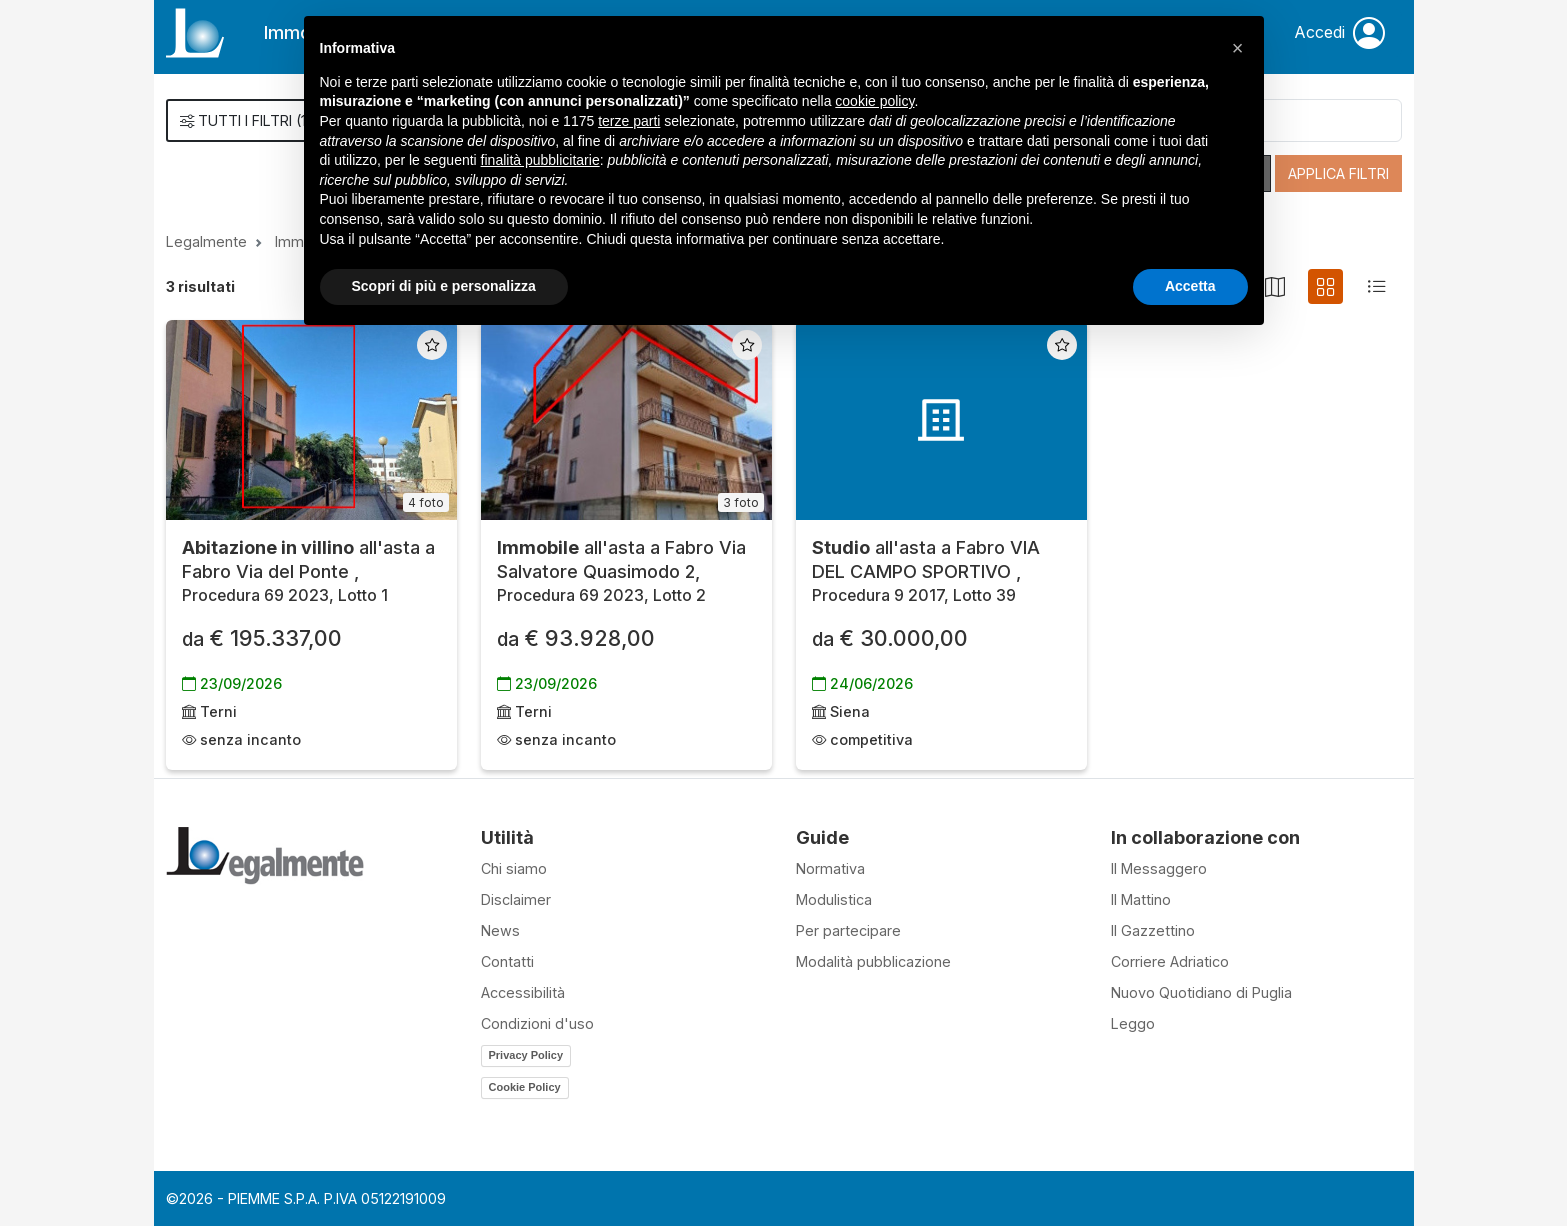 The height and width of the screenshot is (1226, 1567). I want to click on Cookie Policy, so click(525, 1087).